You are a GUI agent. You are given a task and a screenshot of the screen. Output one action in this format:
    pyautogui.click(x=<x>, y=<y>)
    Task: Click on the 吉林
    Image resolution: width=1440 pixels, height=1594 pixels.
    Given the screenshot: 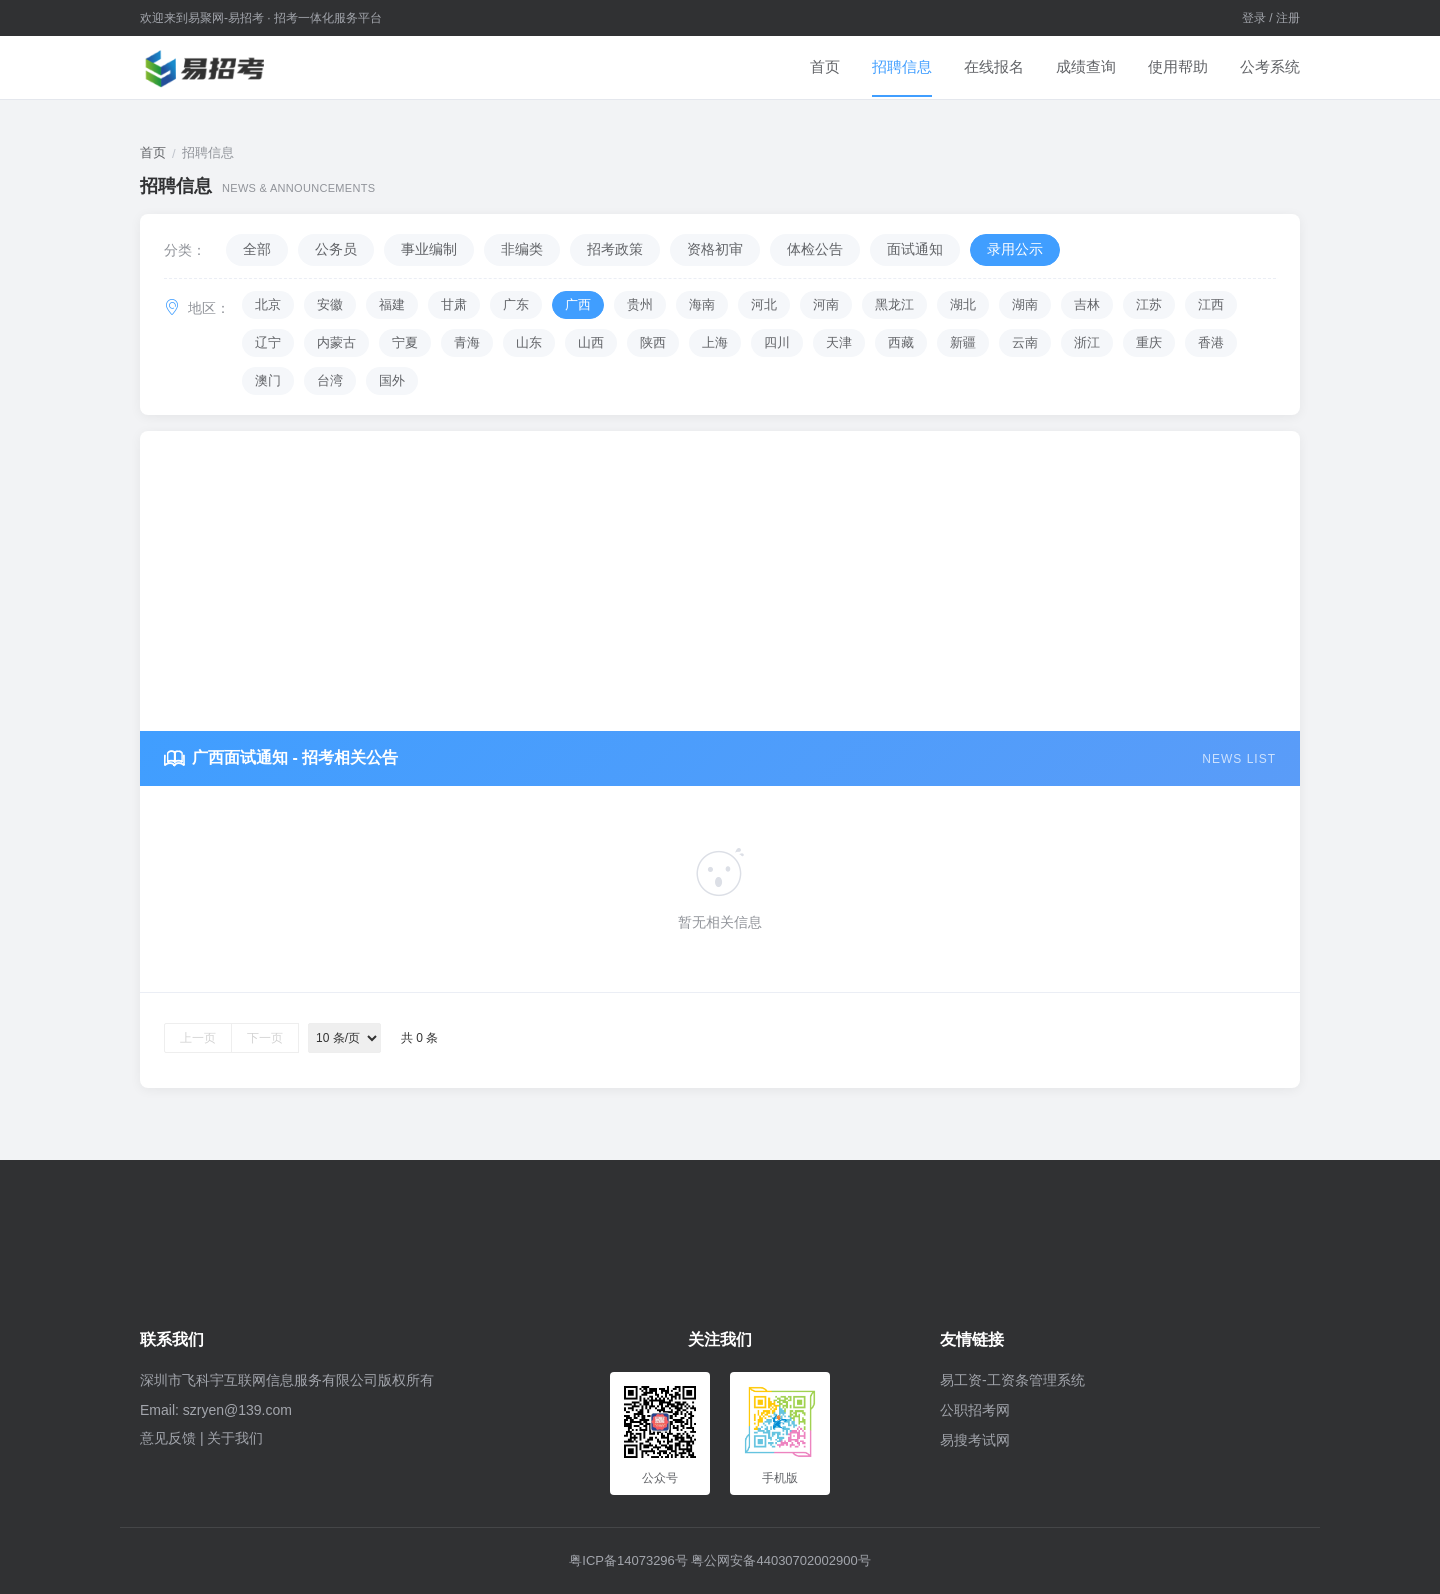 What is the action you would take?
    pyautogui.click(x=1087, y=304)
    